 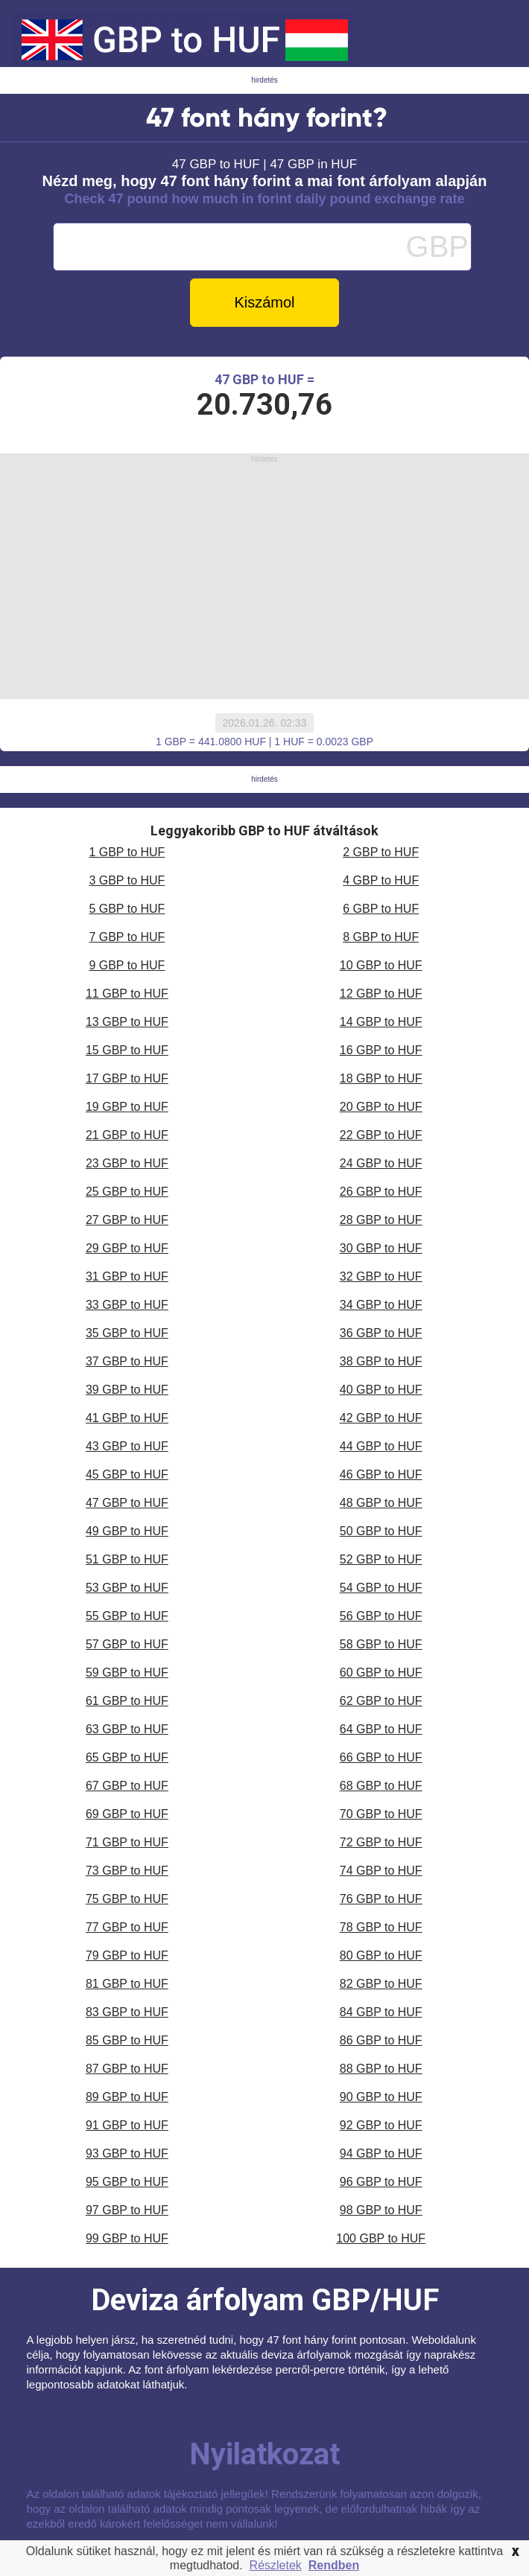 I want to click on 63 GBP to HUF, so click(x=127, y=1729).